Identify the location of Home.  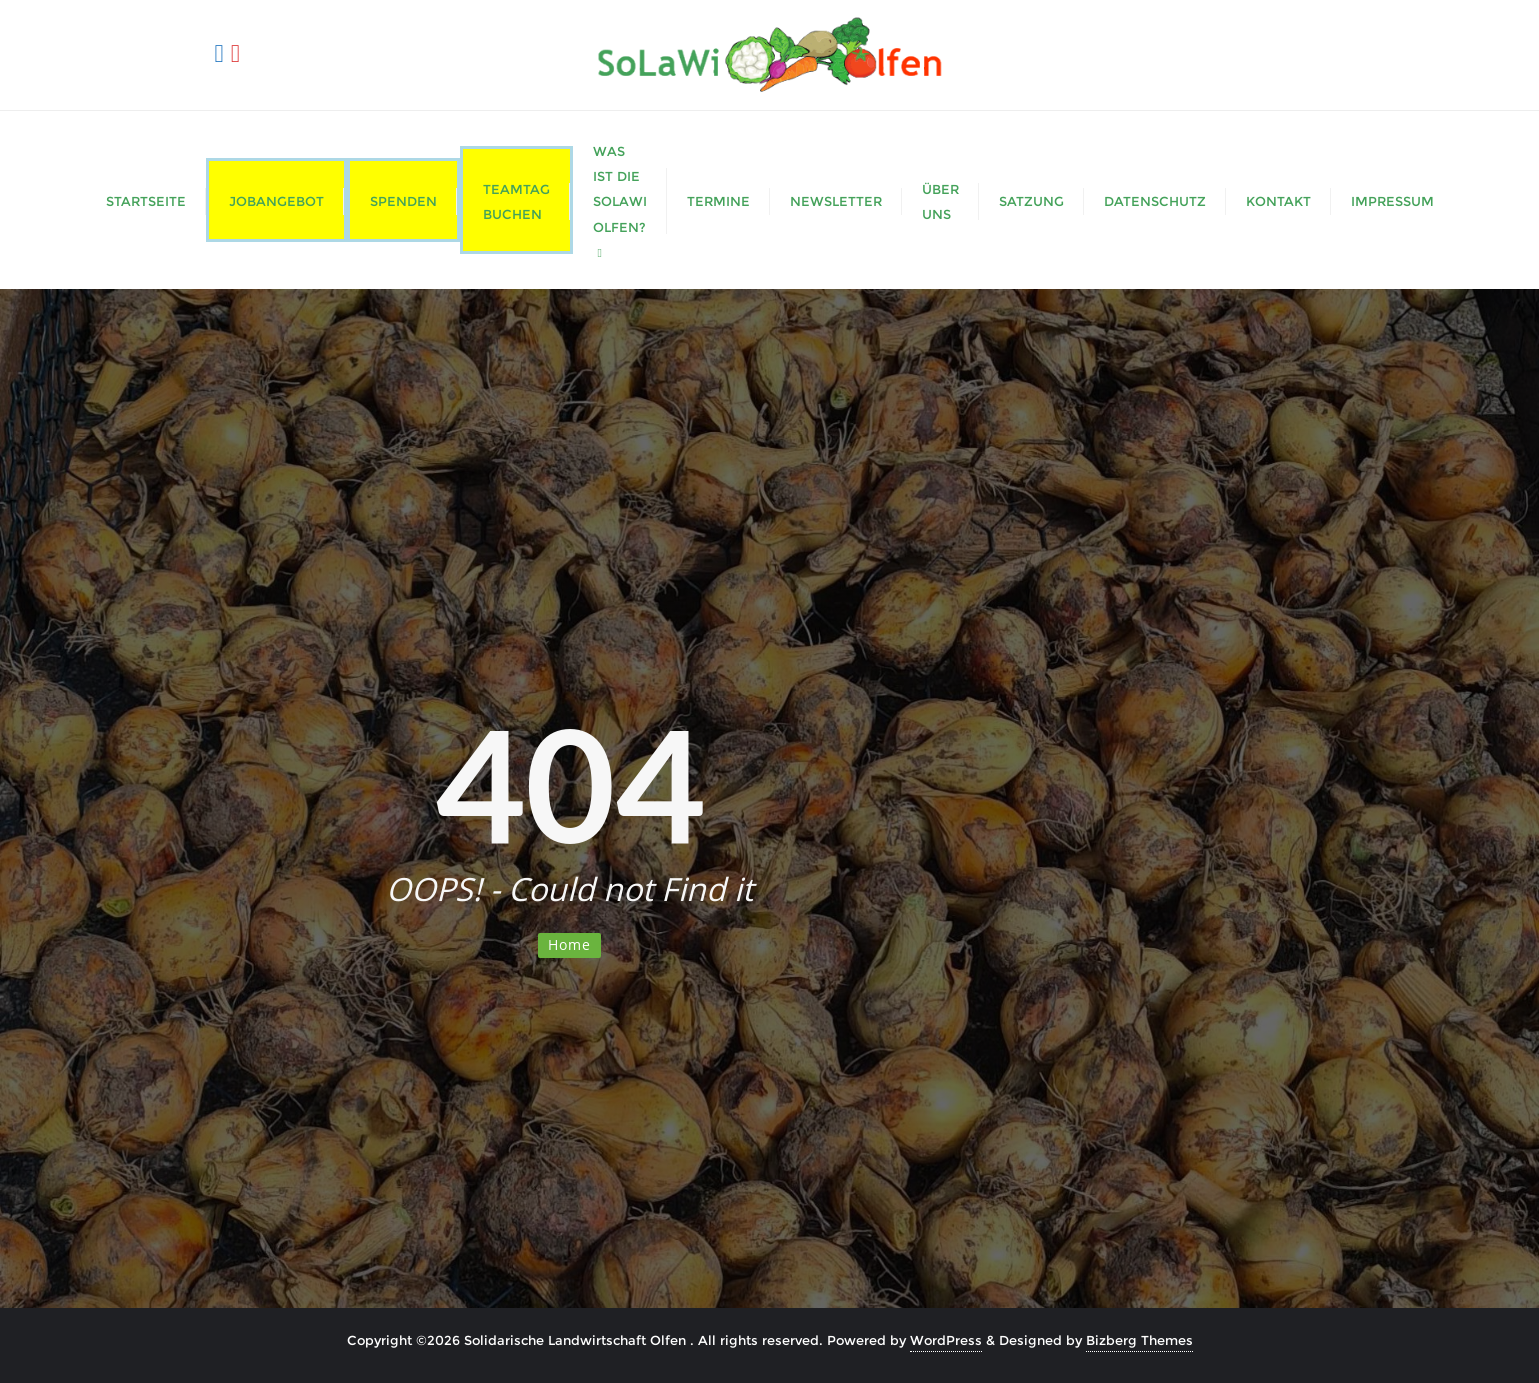
(569, 944).